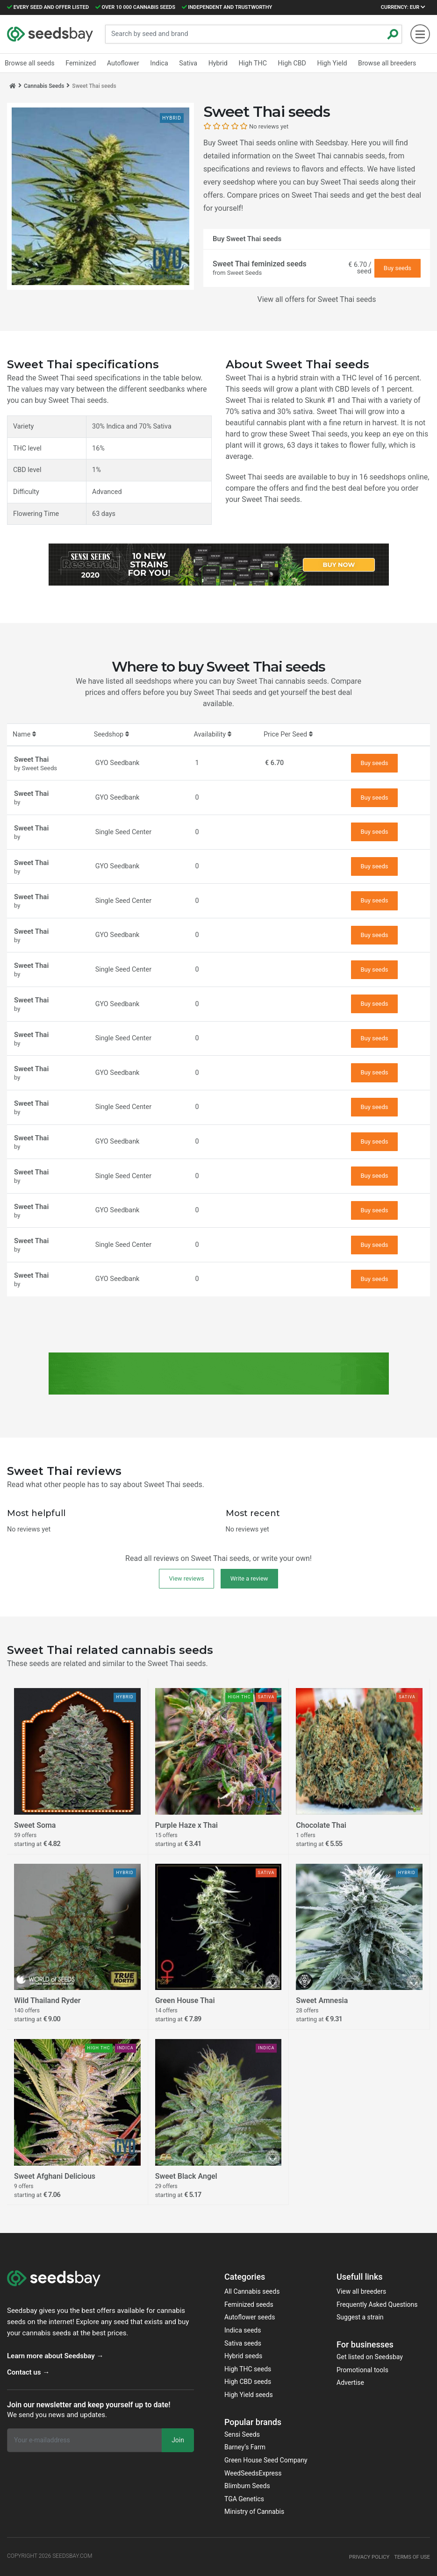 The height and width of the screenshot is (2576, 437). Describe the element at coordinates (242, 2330) in the screenshot. I see `Indica seeds` at that location.